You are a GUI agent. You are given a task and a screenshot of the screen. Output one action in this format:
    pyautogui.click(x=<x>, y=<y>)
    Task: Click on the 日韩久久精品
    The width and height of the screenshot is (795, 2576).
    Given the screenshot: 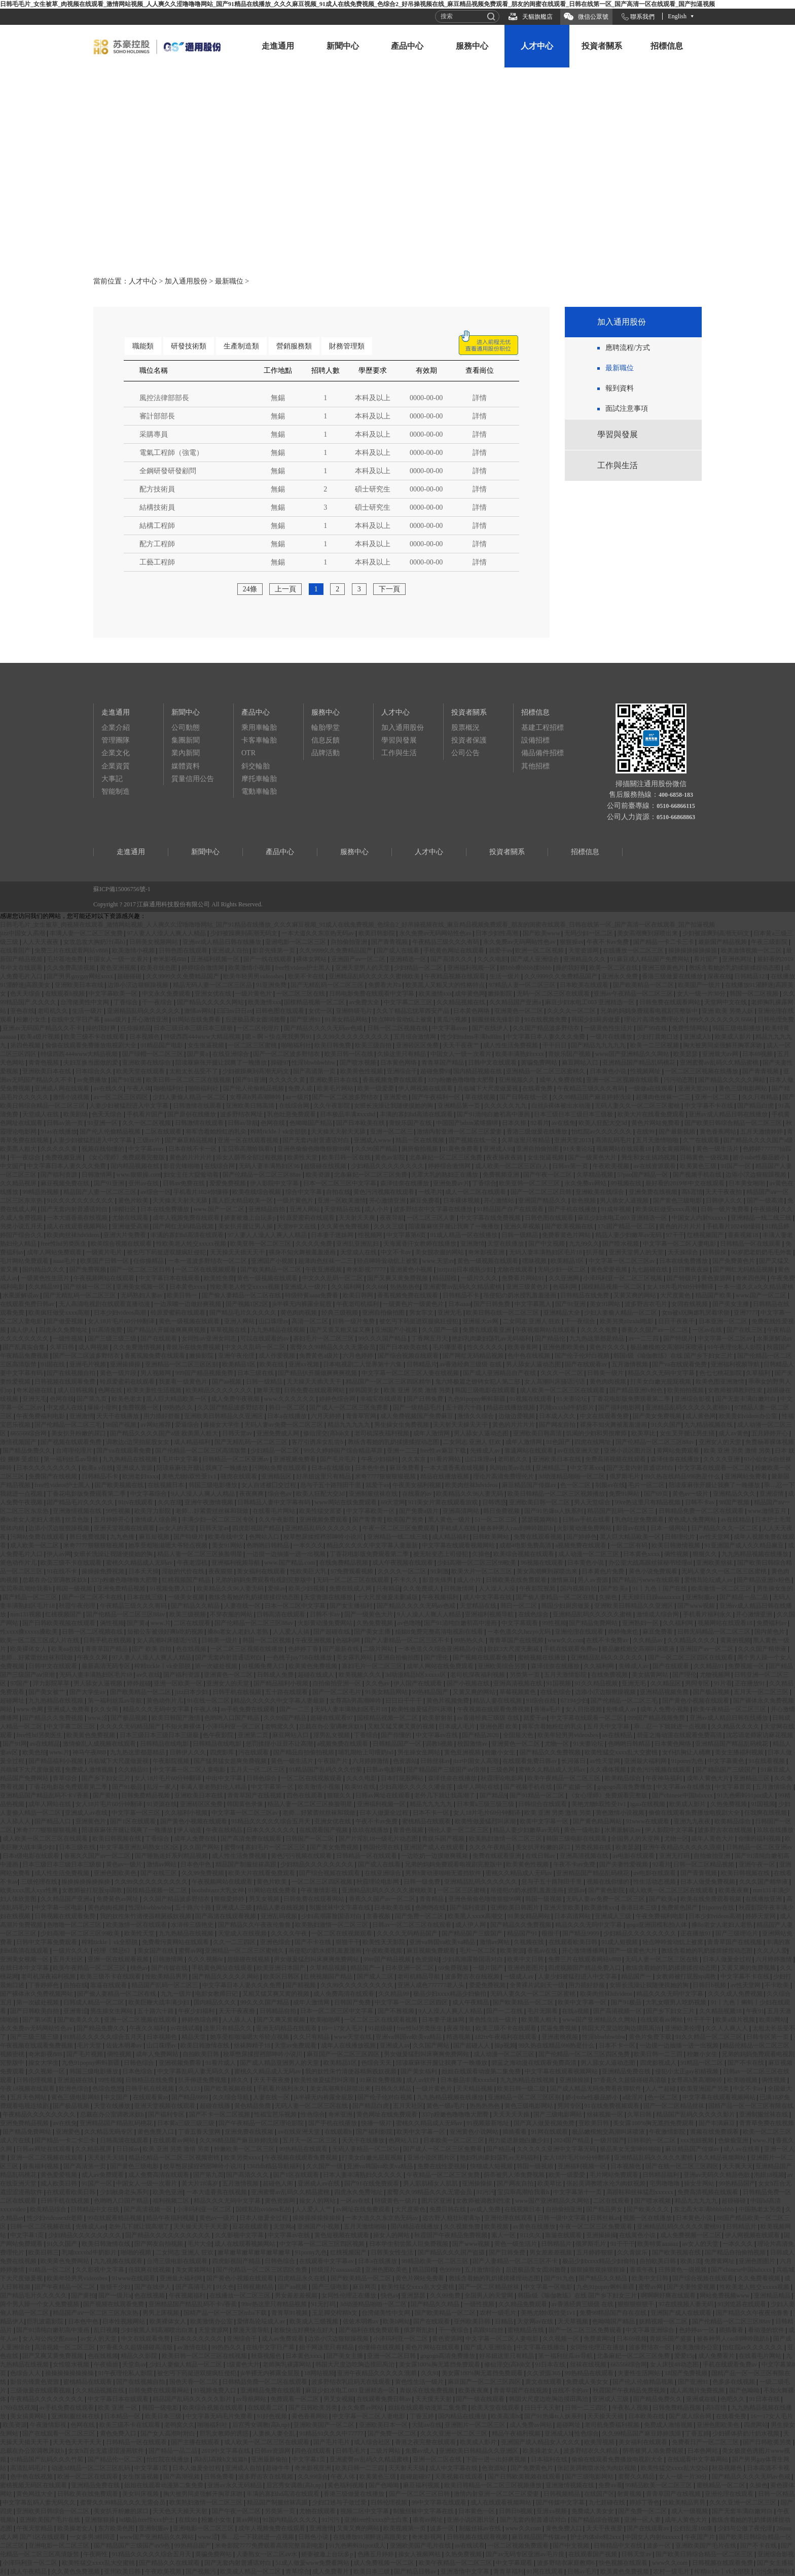 What is the action you would take?
    pyautogui.click(x=394, y=2088)
    